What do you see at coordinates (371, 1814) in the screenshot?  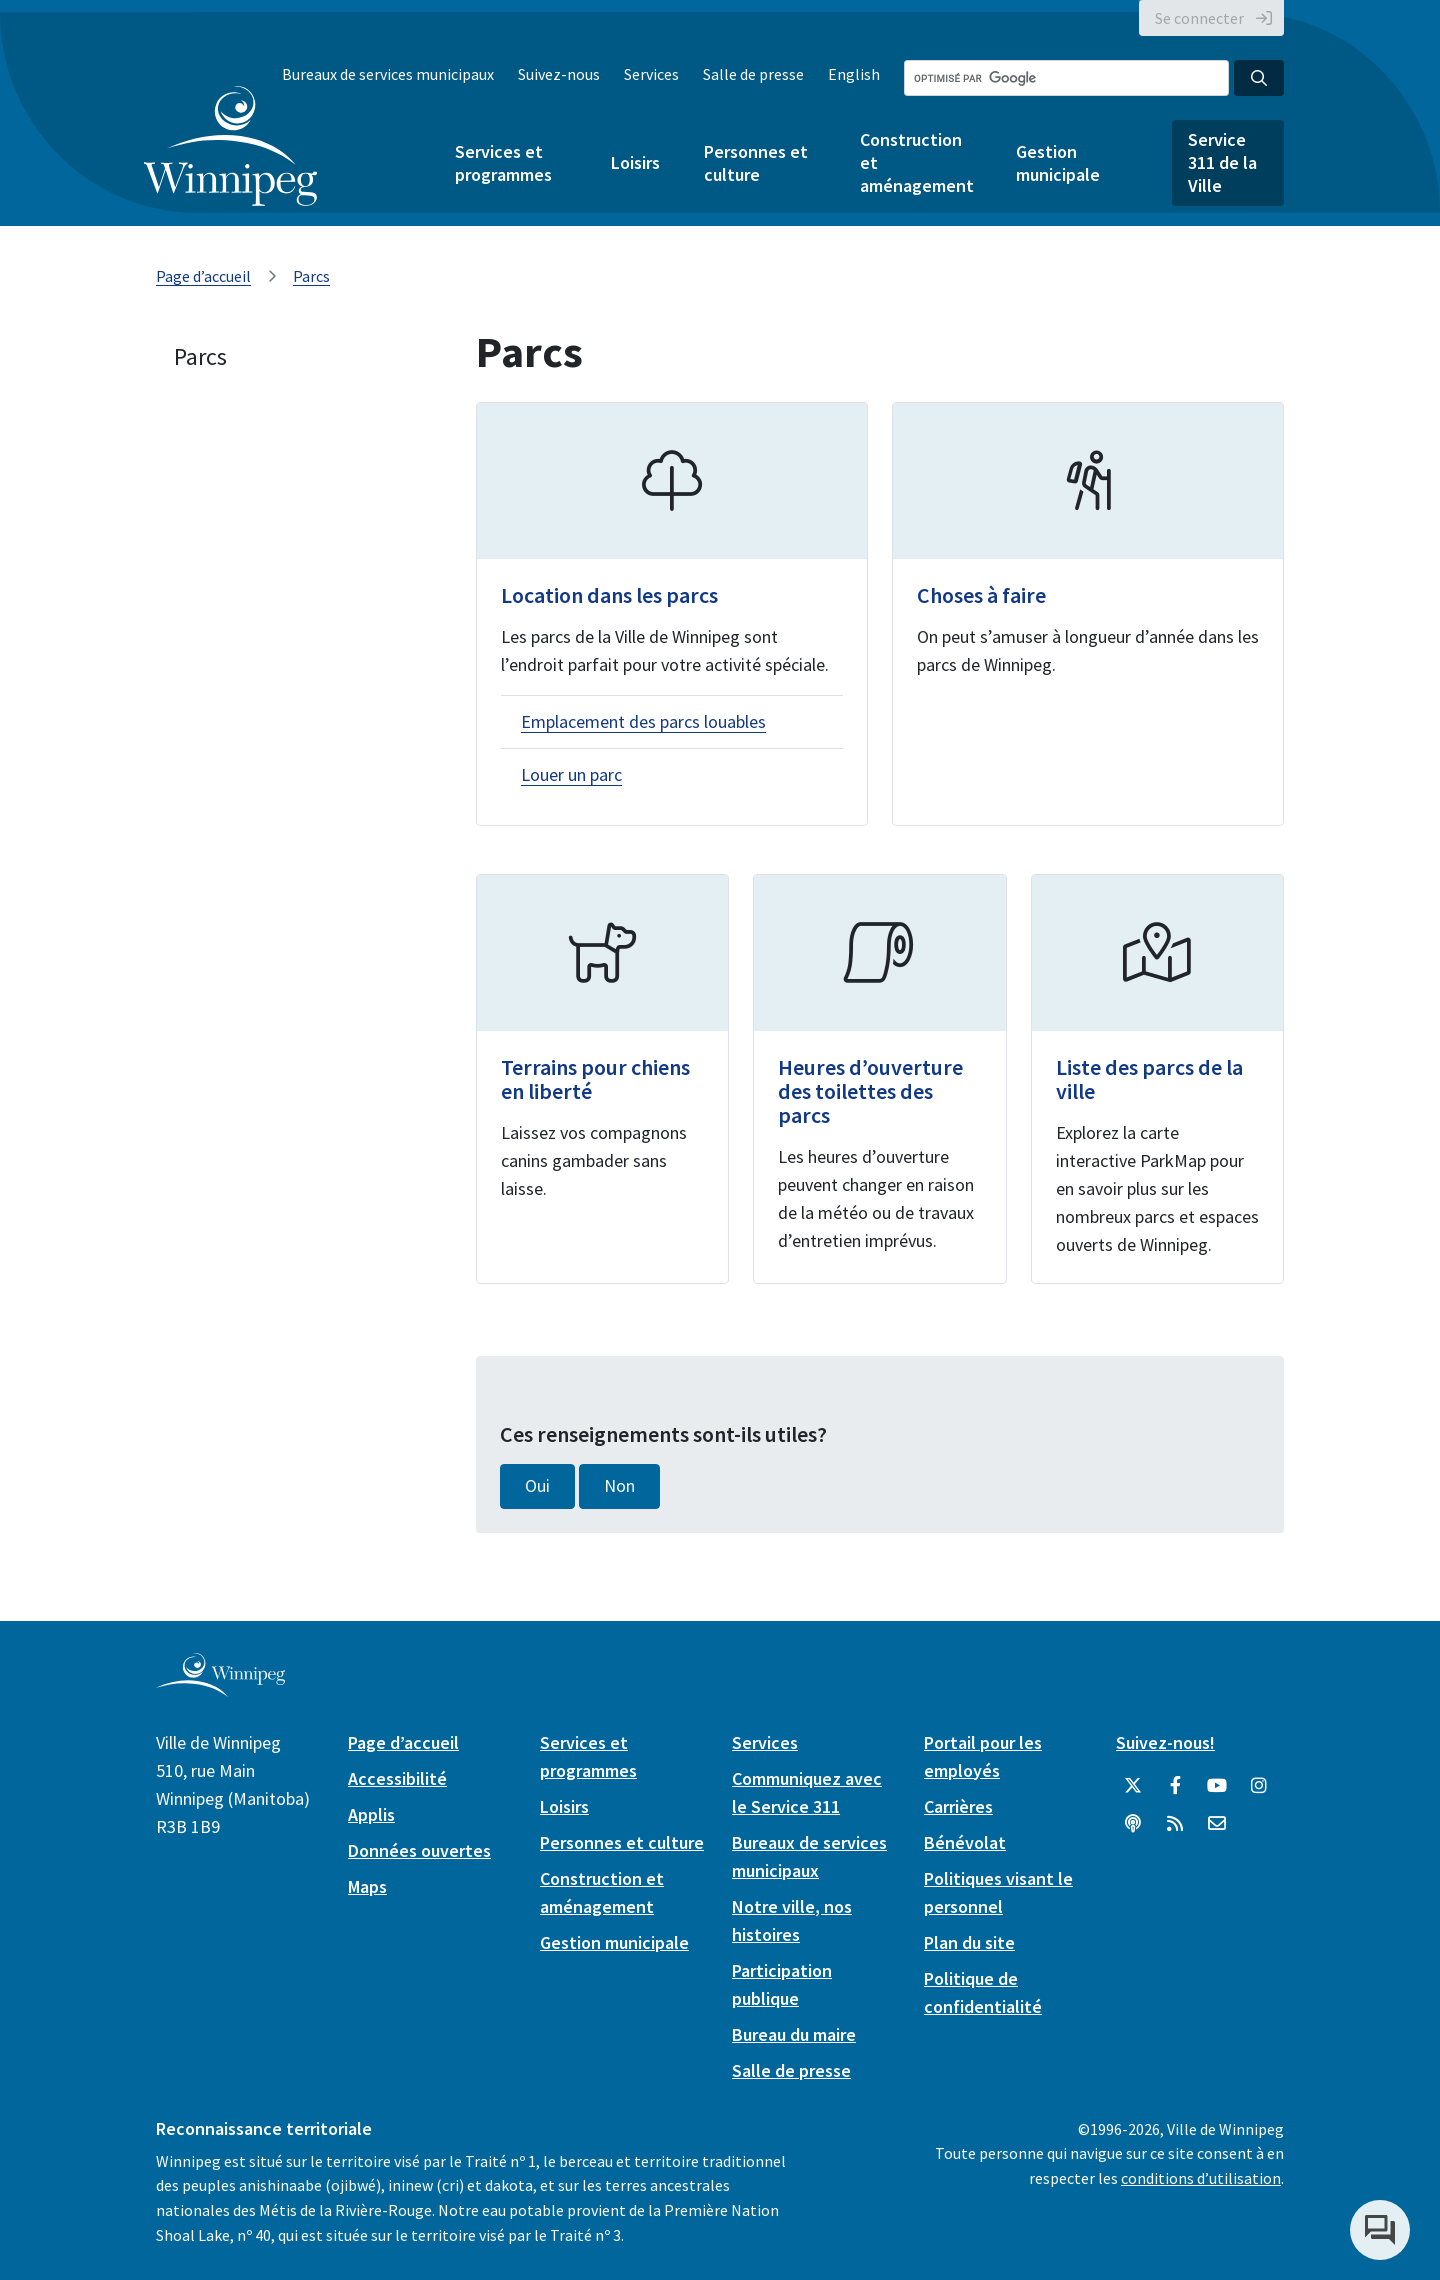 I see `Applis` at bounding box center [371, 1814].